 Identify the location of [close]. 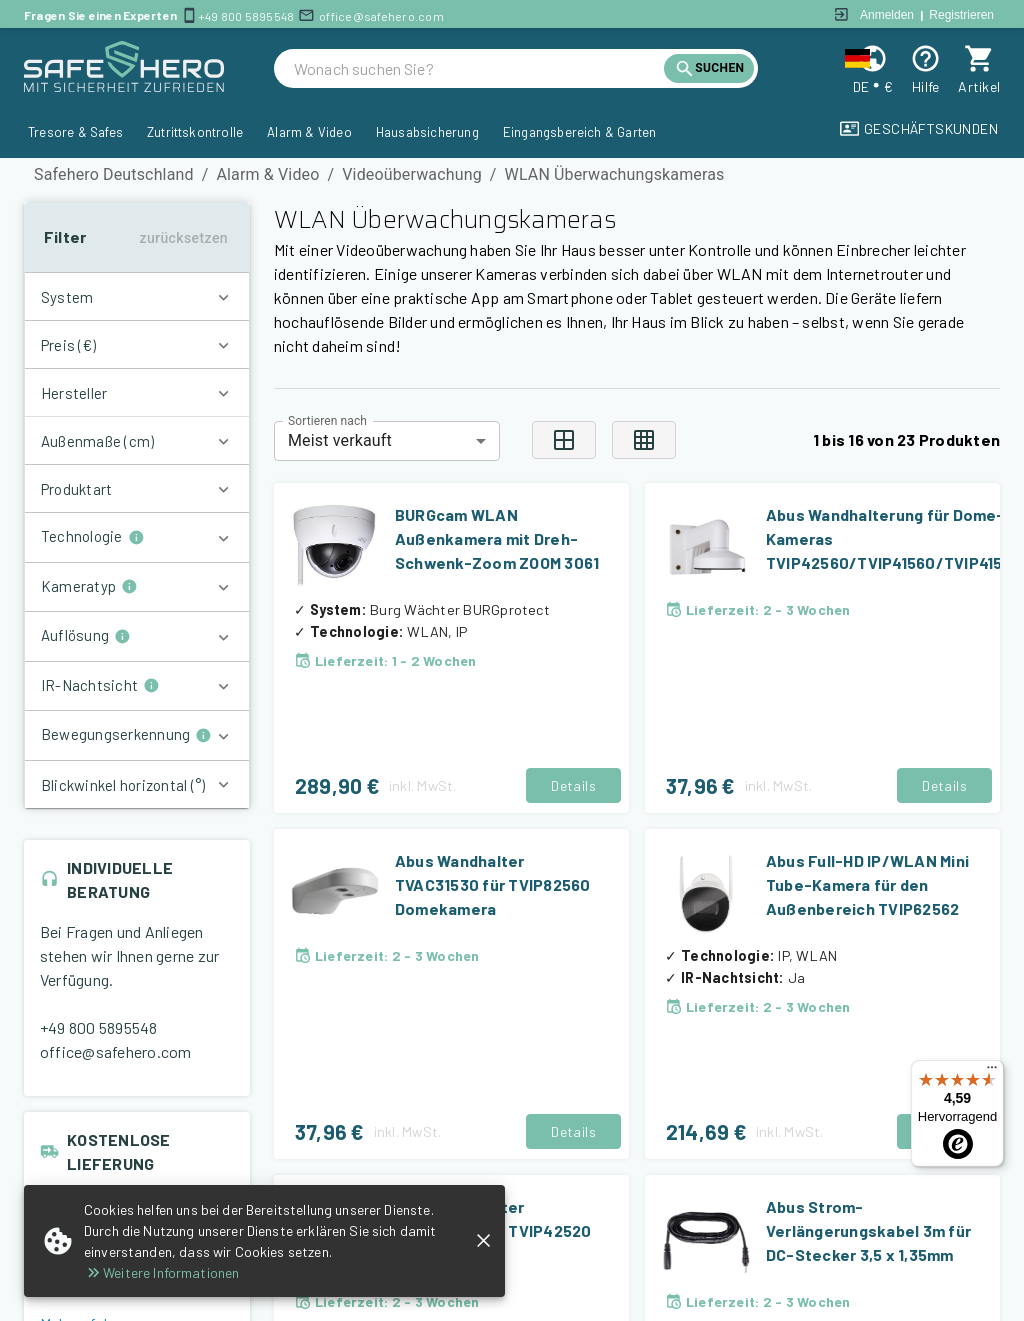
(483, 1240).